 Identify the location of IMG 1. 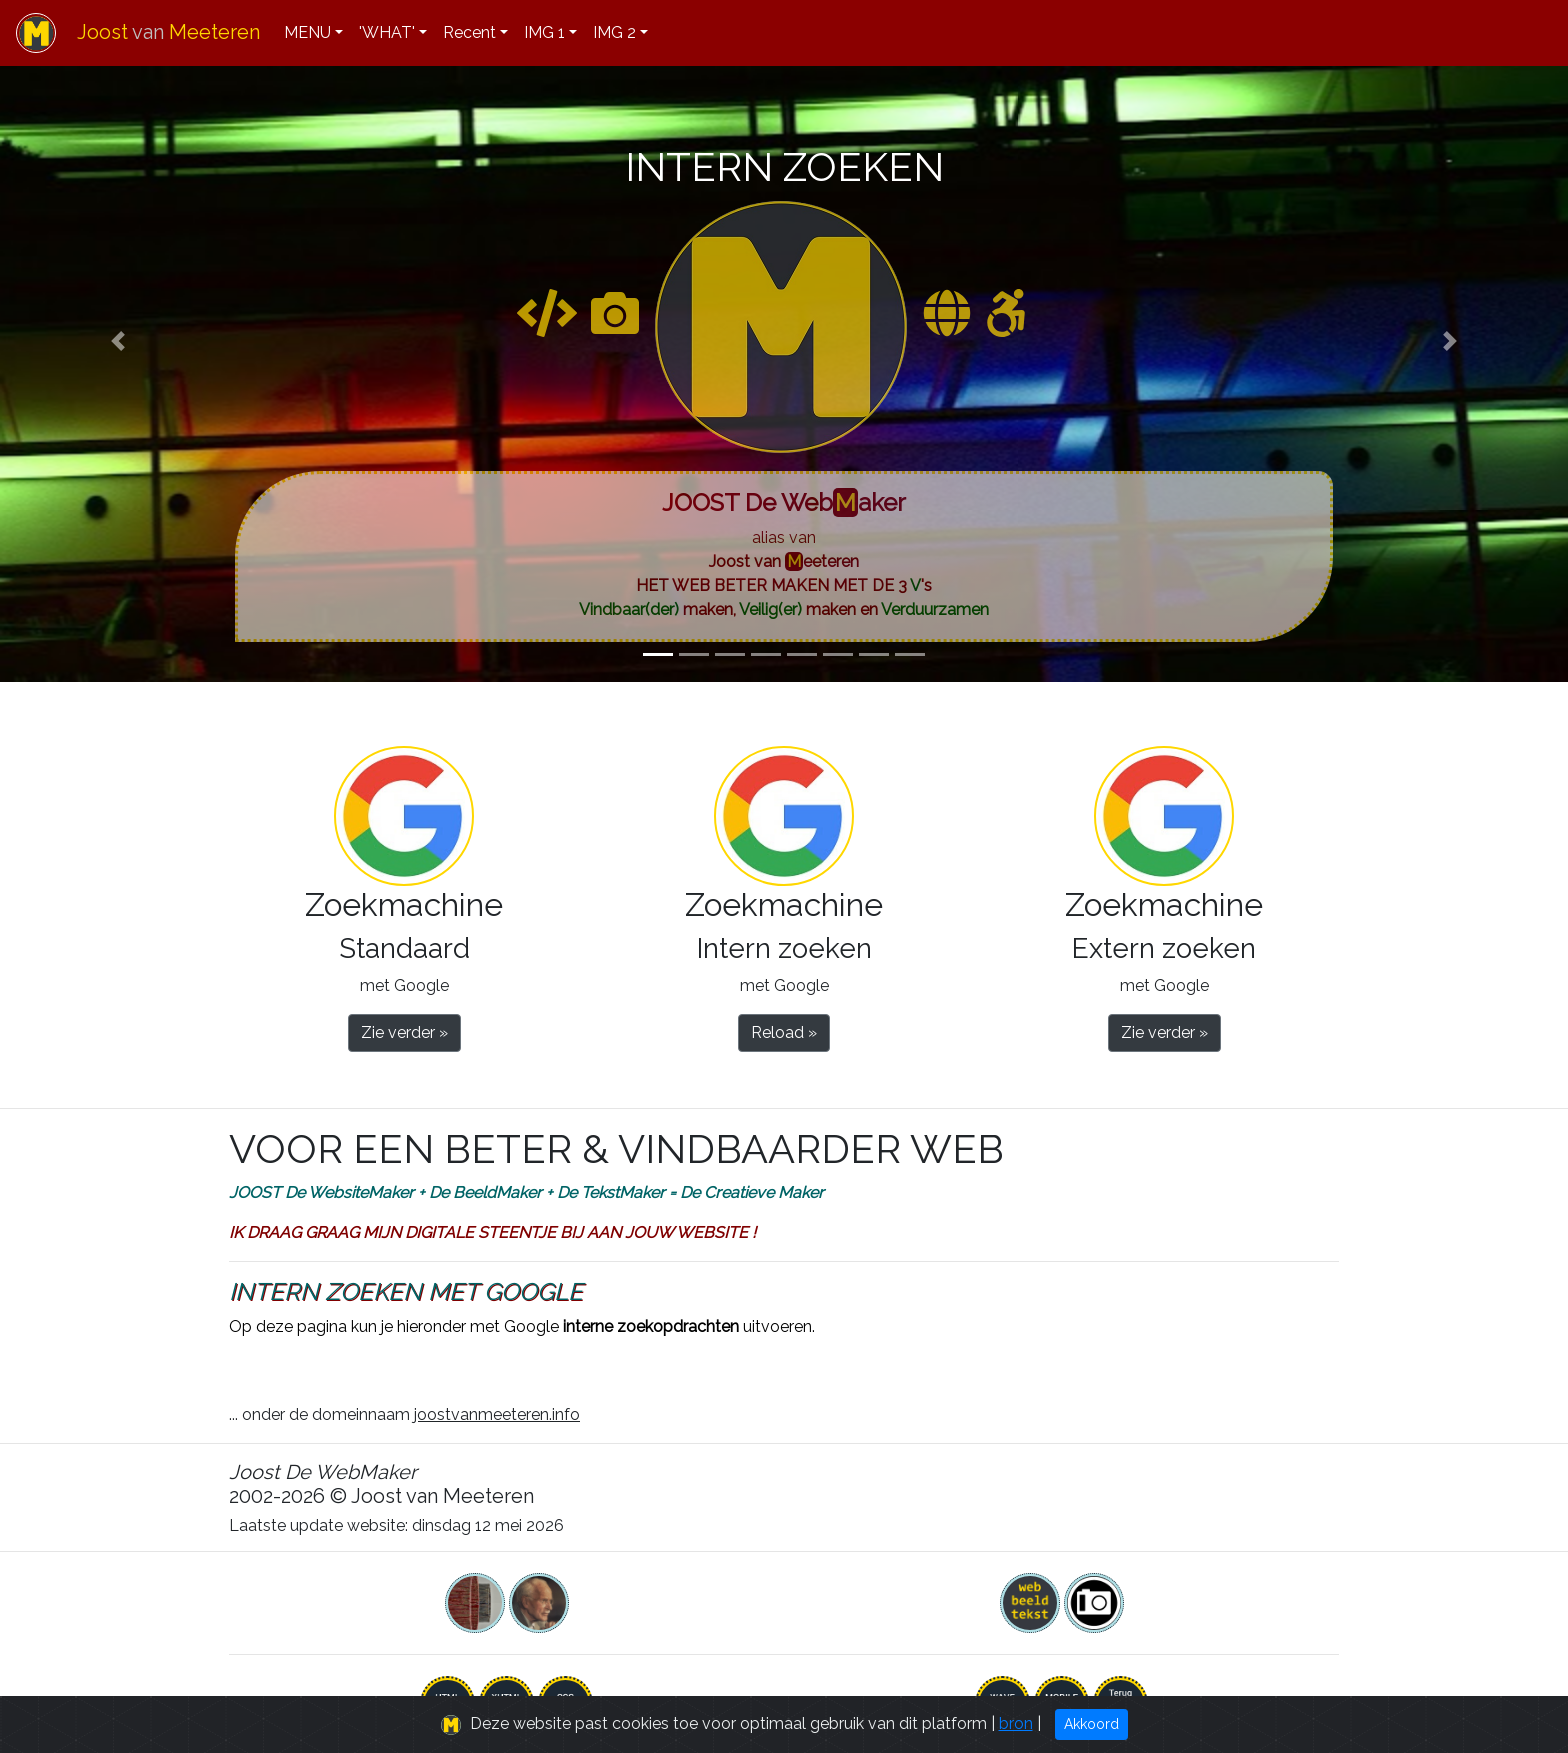
(544, 32).